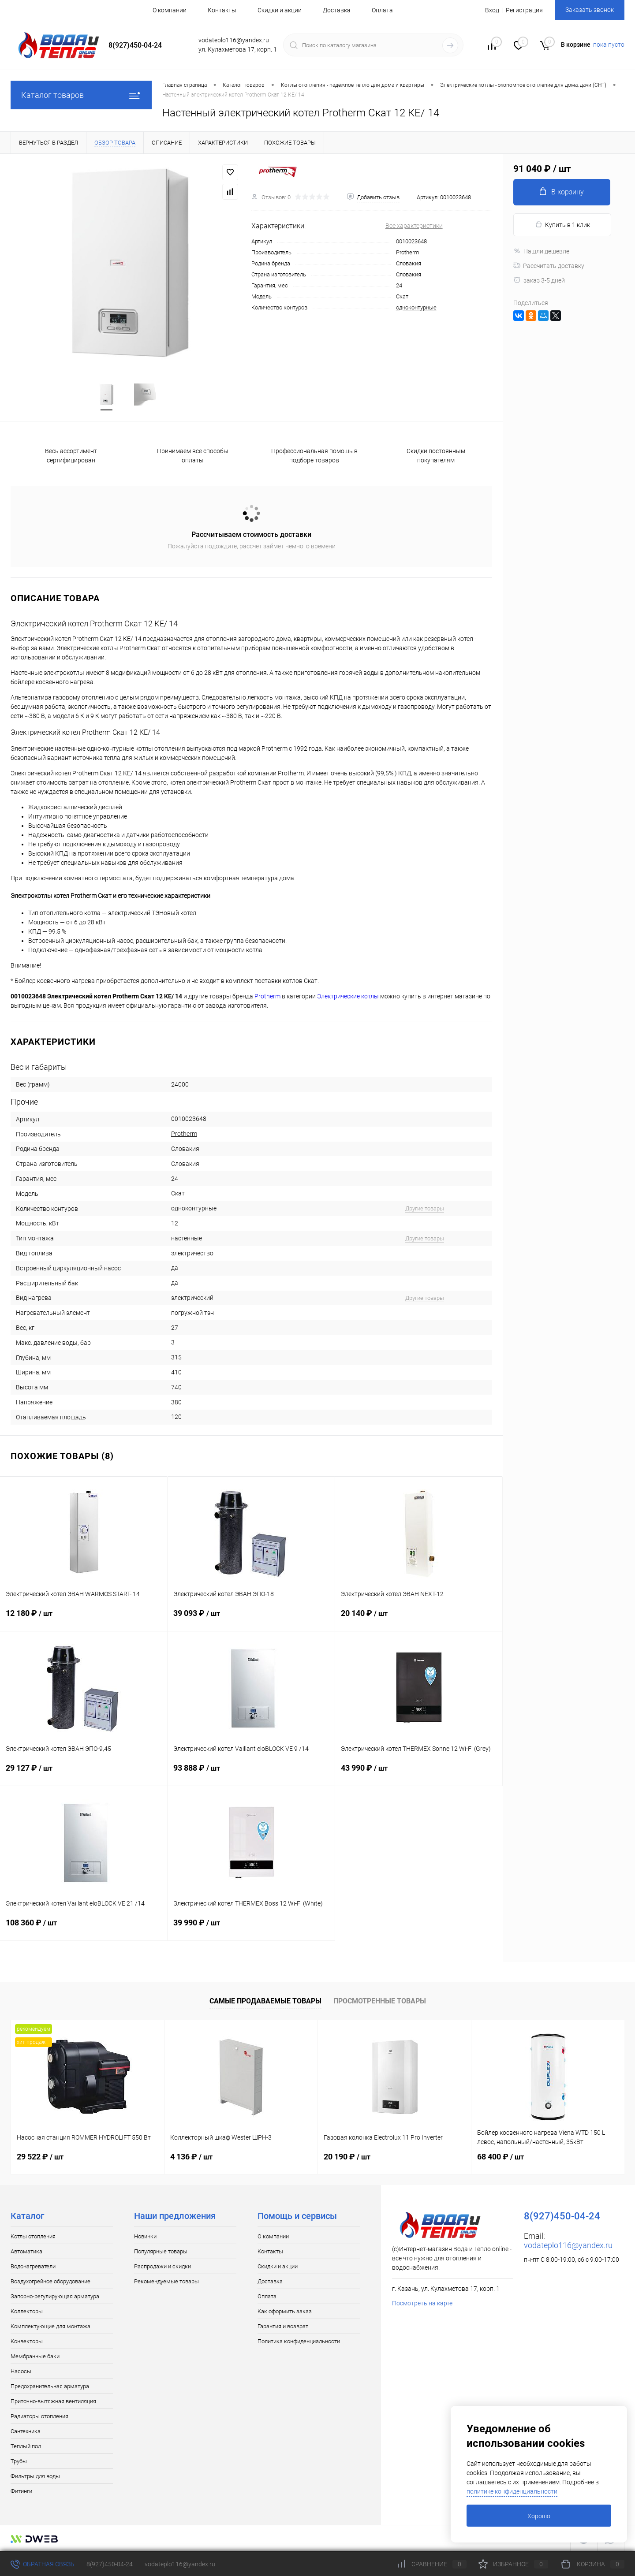 Image resolution: width=635 pixels, height=2576 pixels. Describe the element at coordinates (81, 95) in the screenshot. I see `Каталог товаров` at that location.